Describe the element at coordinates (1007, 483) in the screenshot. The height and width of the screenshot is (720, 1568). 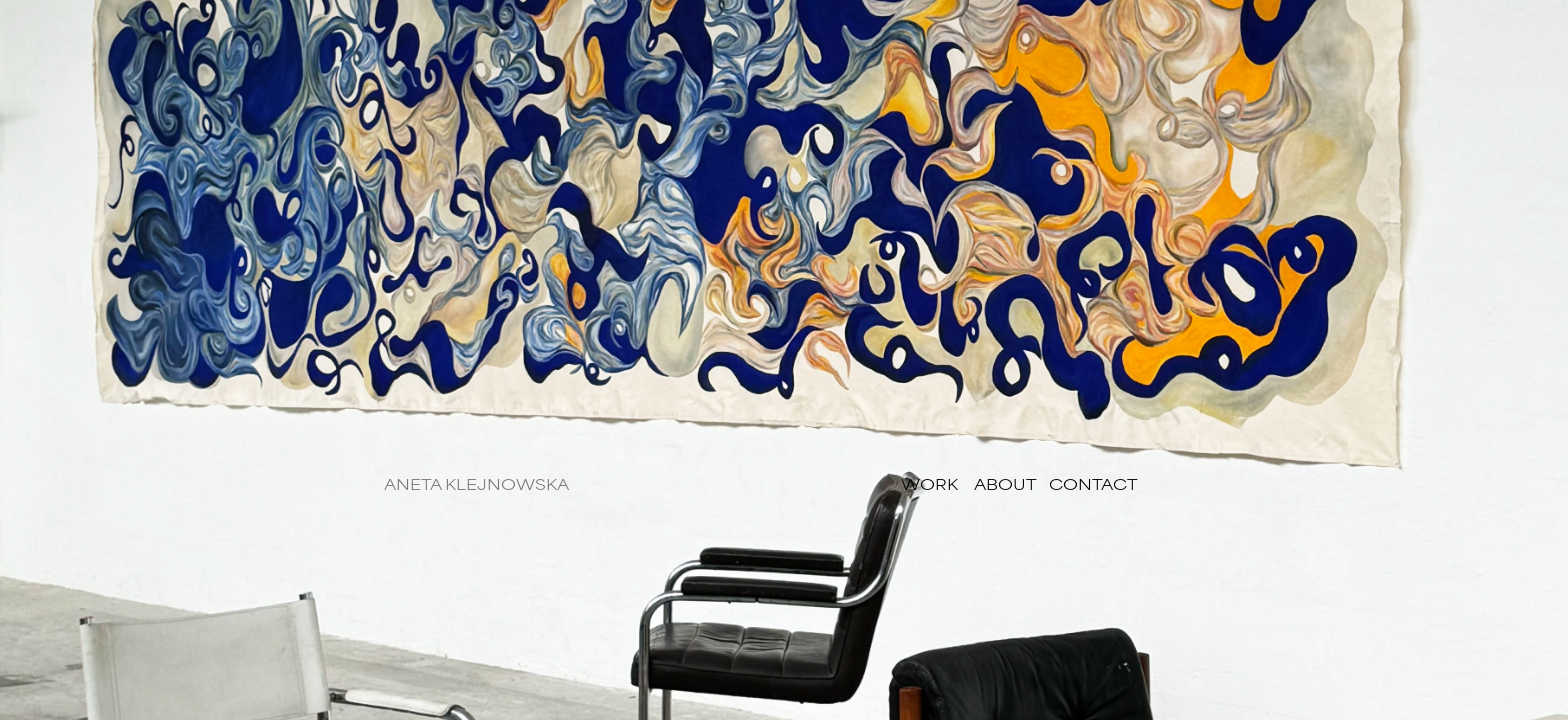
I see `ABOUT` at that location.